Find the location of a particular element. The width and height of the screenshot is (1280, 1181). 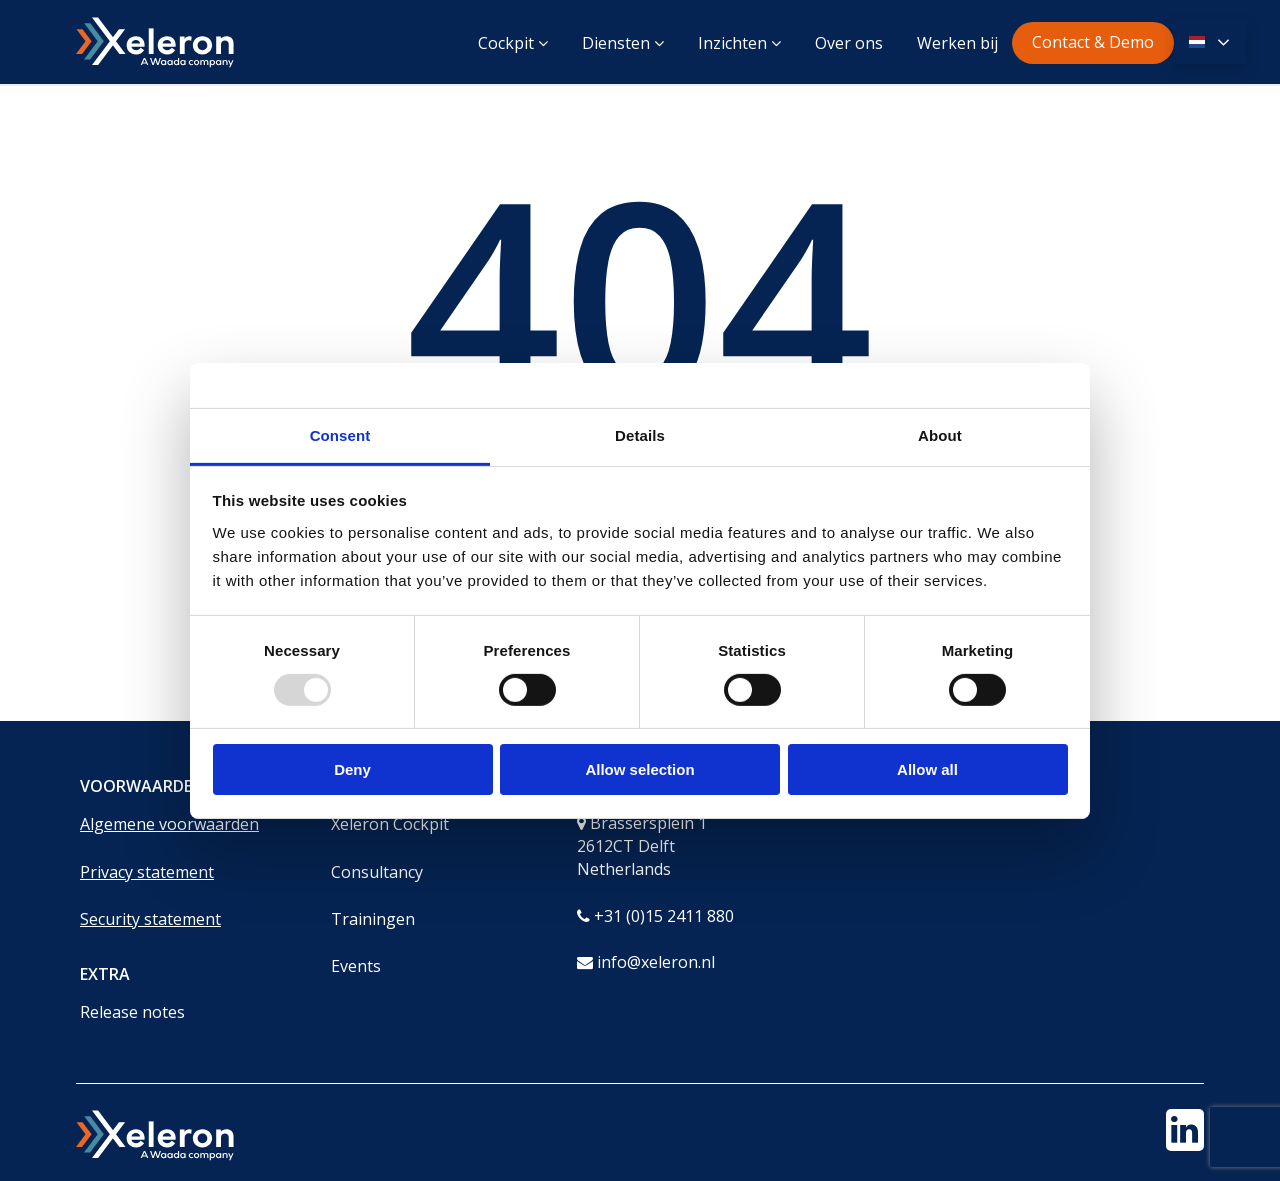

Cockpit is located at coordinates (513, 43).